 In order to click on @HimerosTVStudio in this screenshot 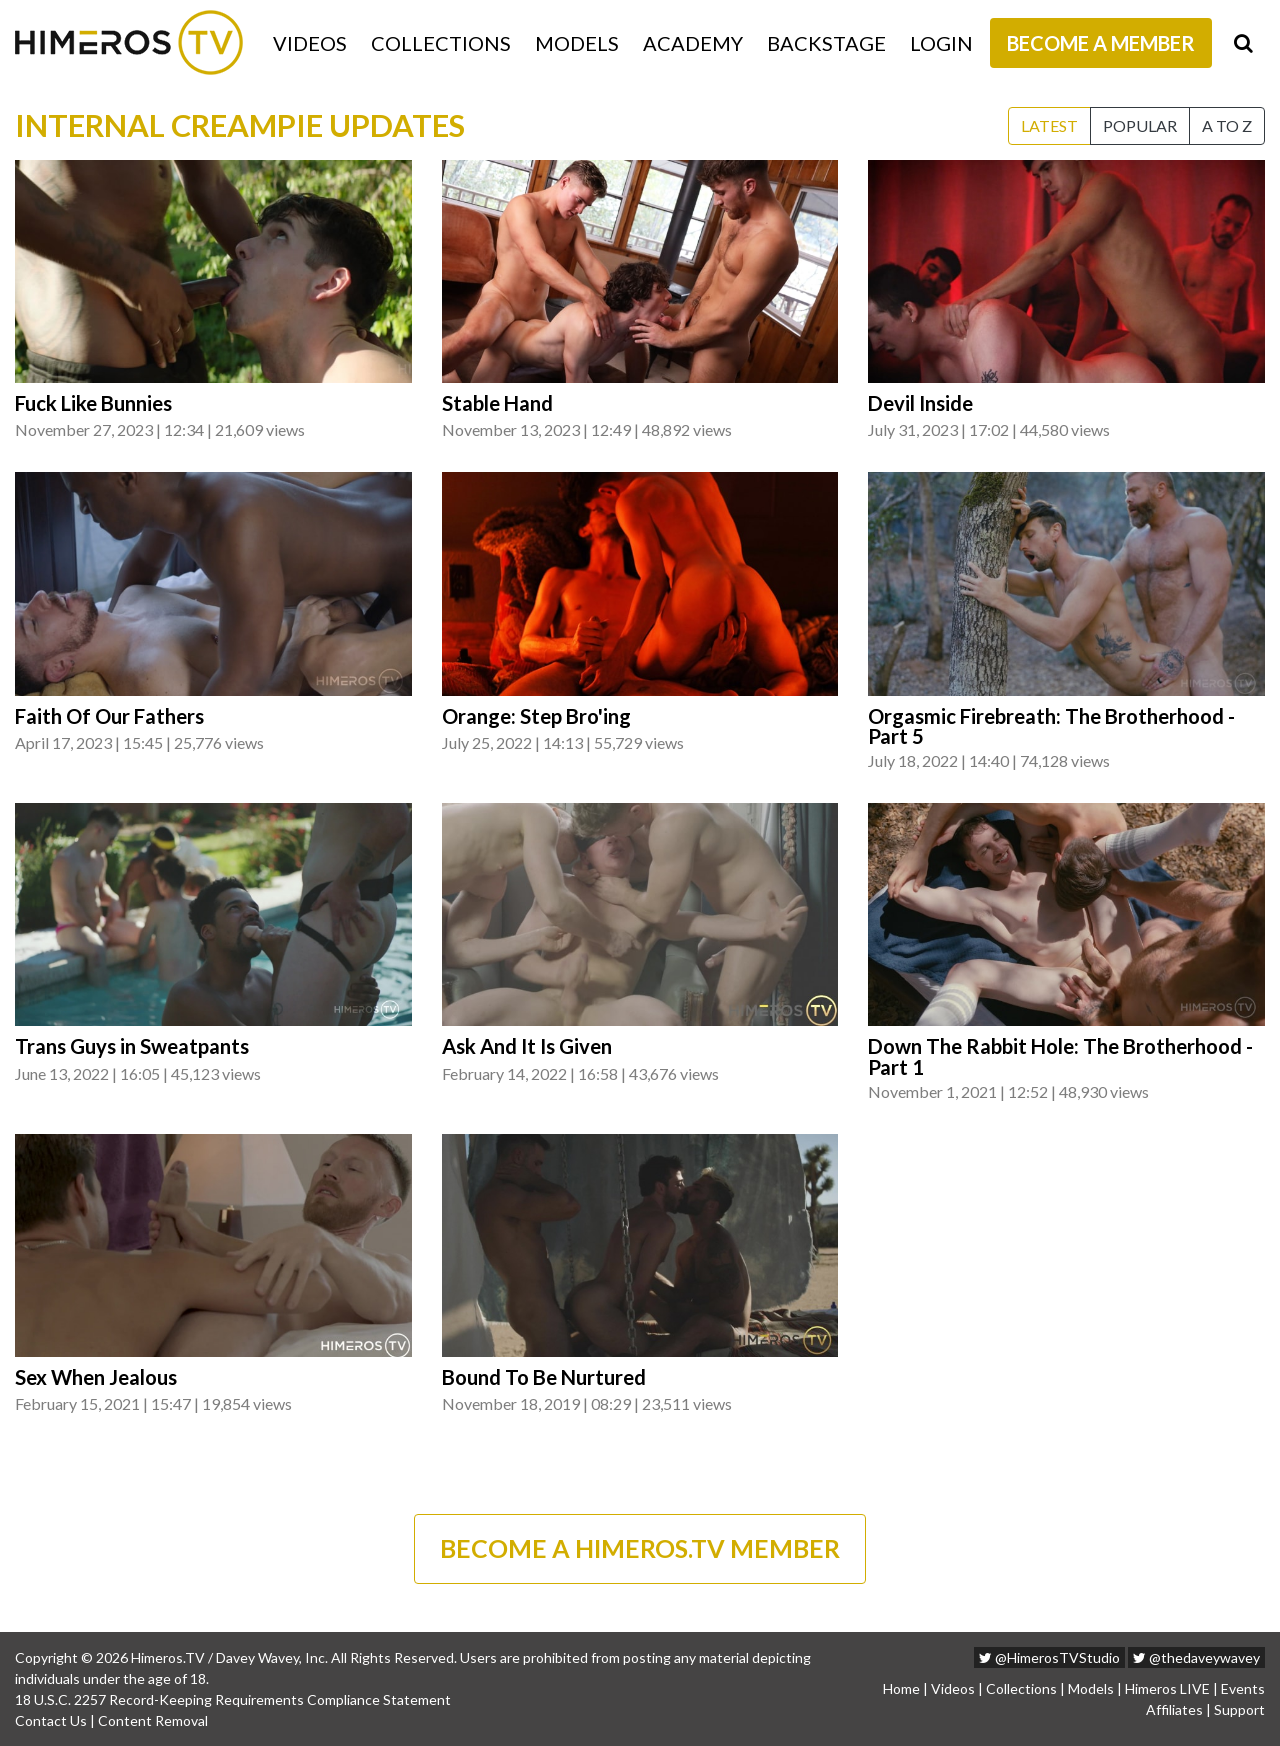, I will do `click(1049, 1657)`.